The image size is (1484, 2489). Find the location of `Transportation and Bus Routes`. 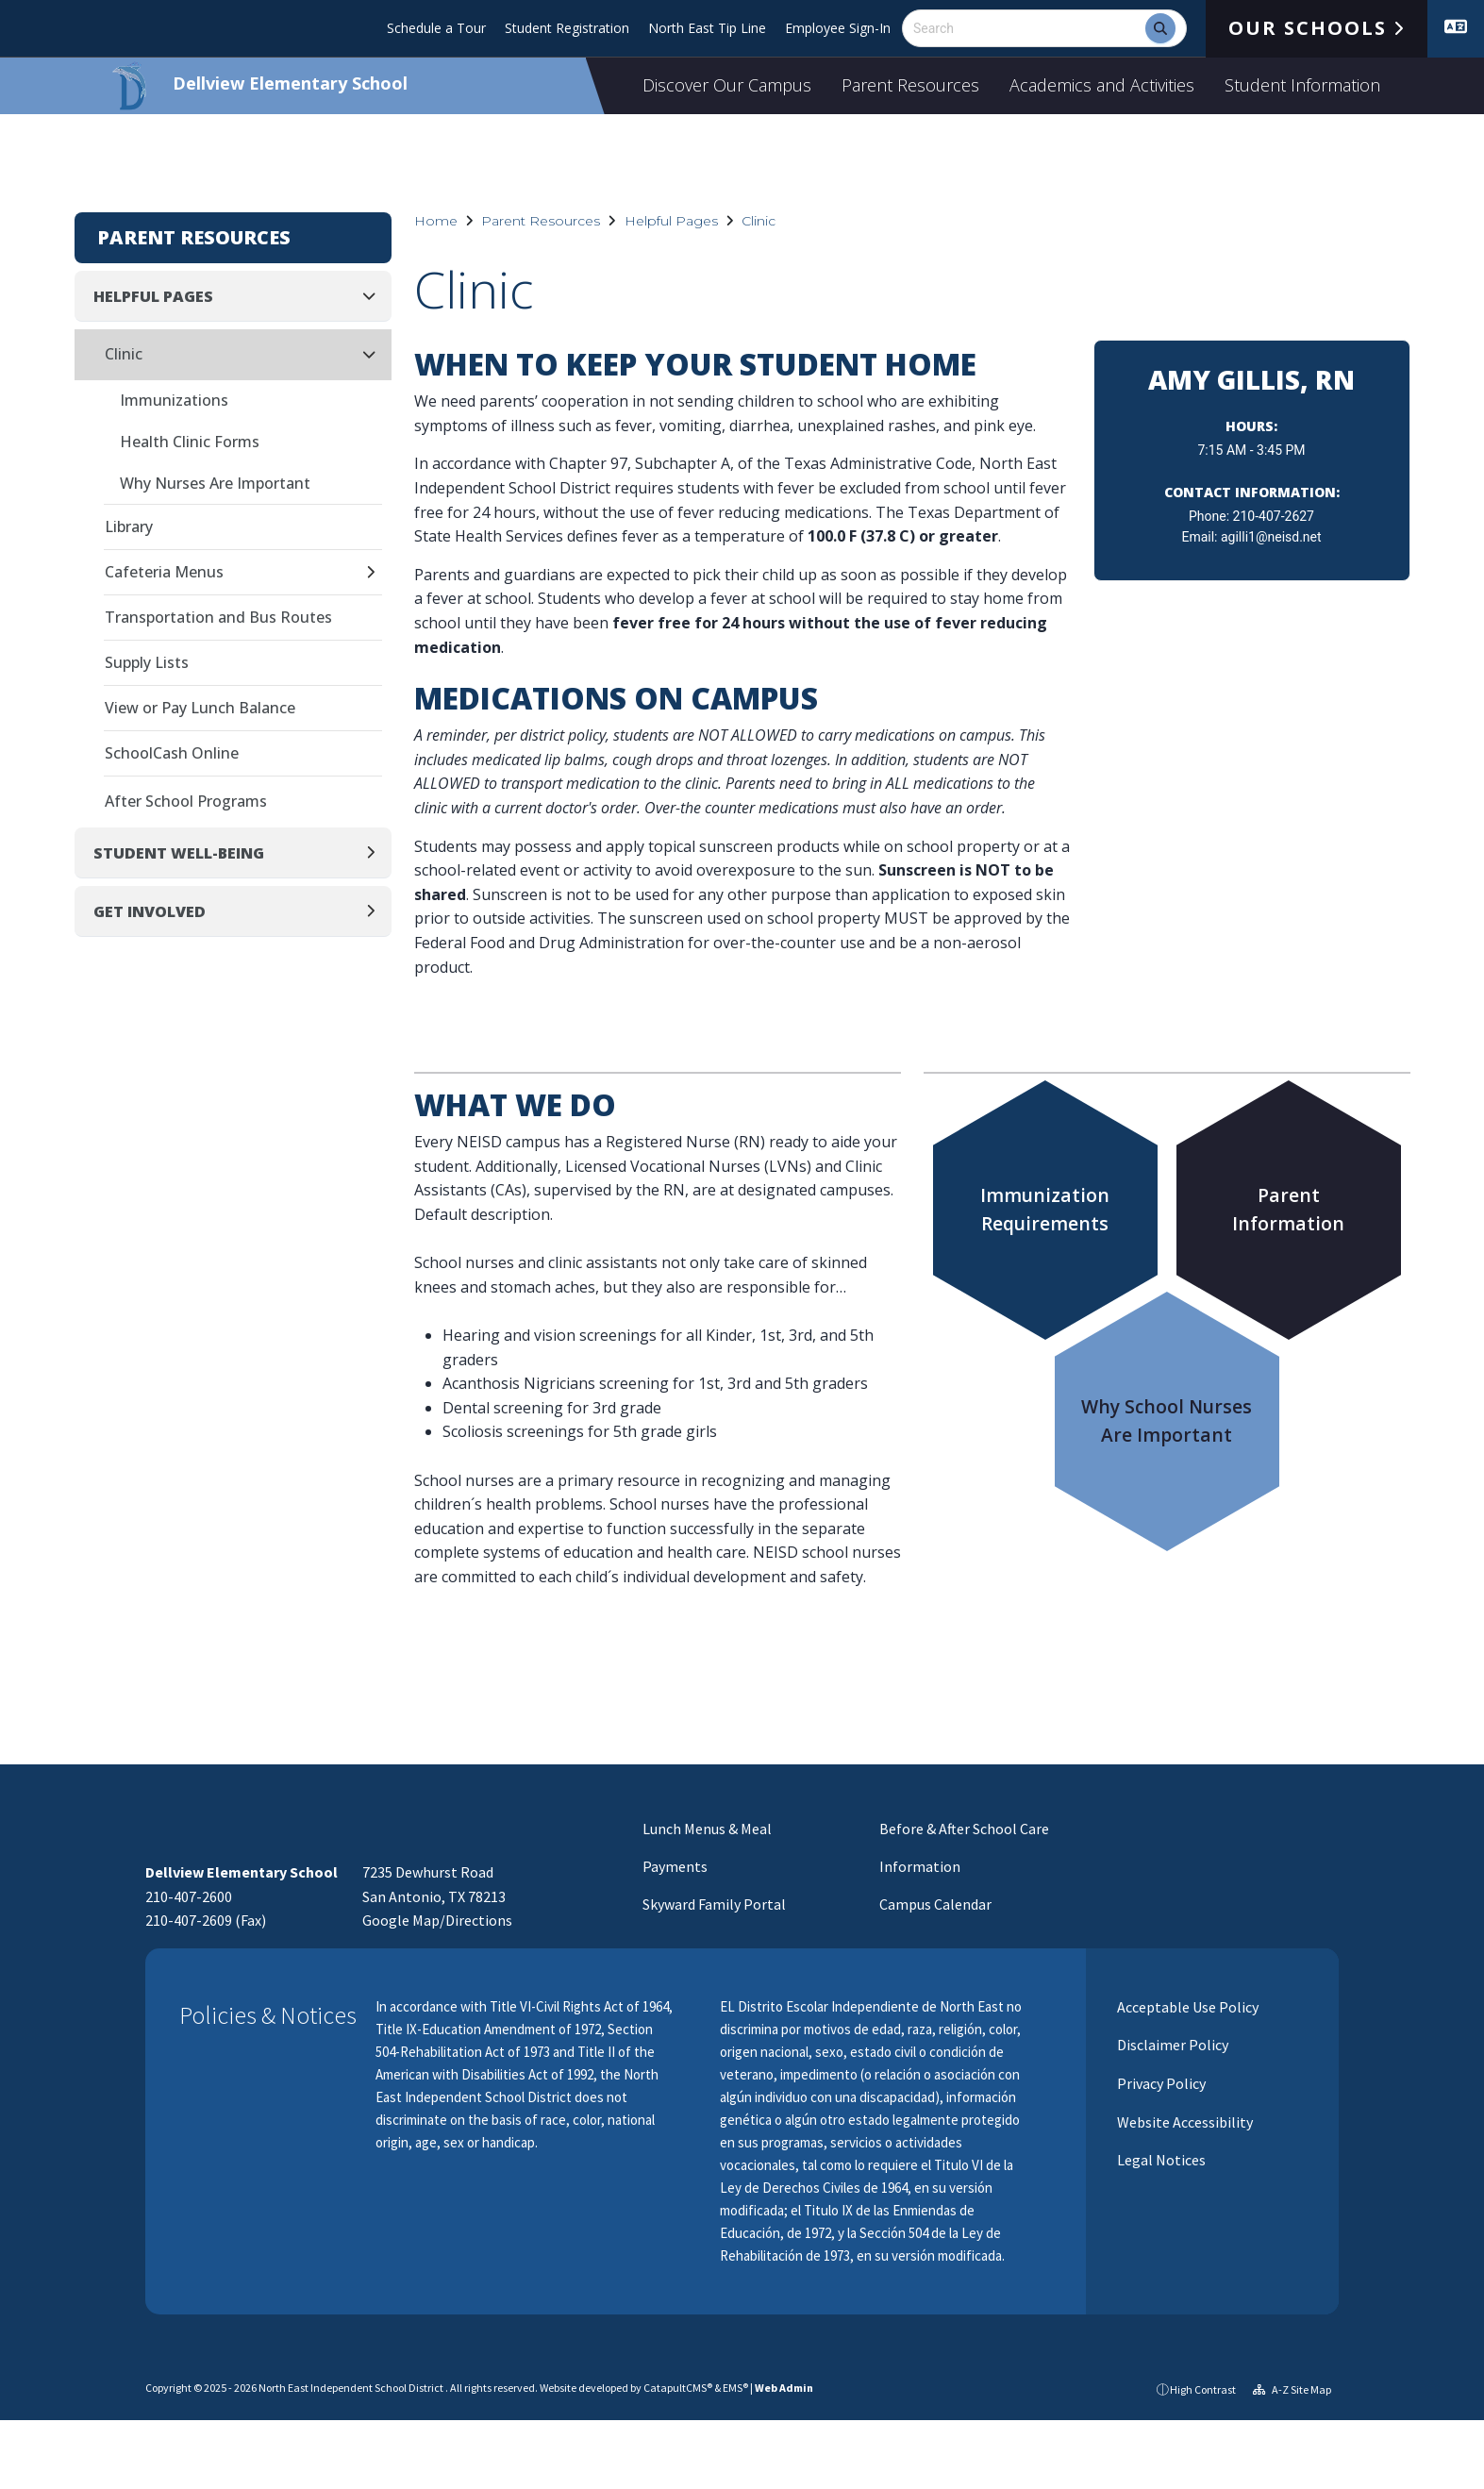

Transportation and Bus Routes is located at coordinates (218, 617).